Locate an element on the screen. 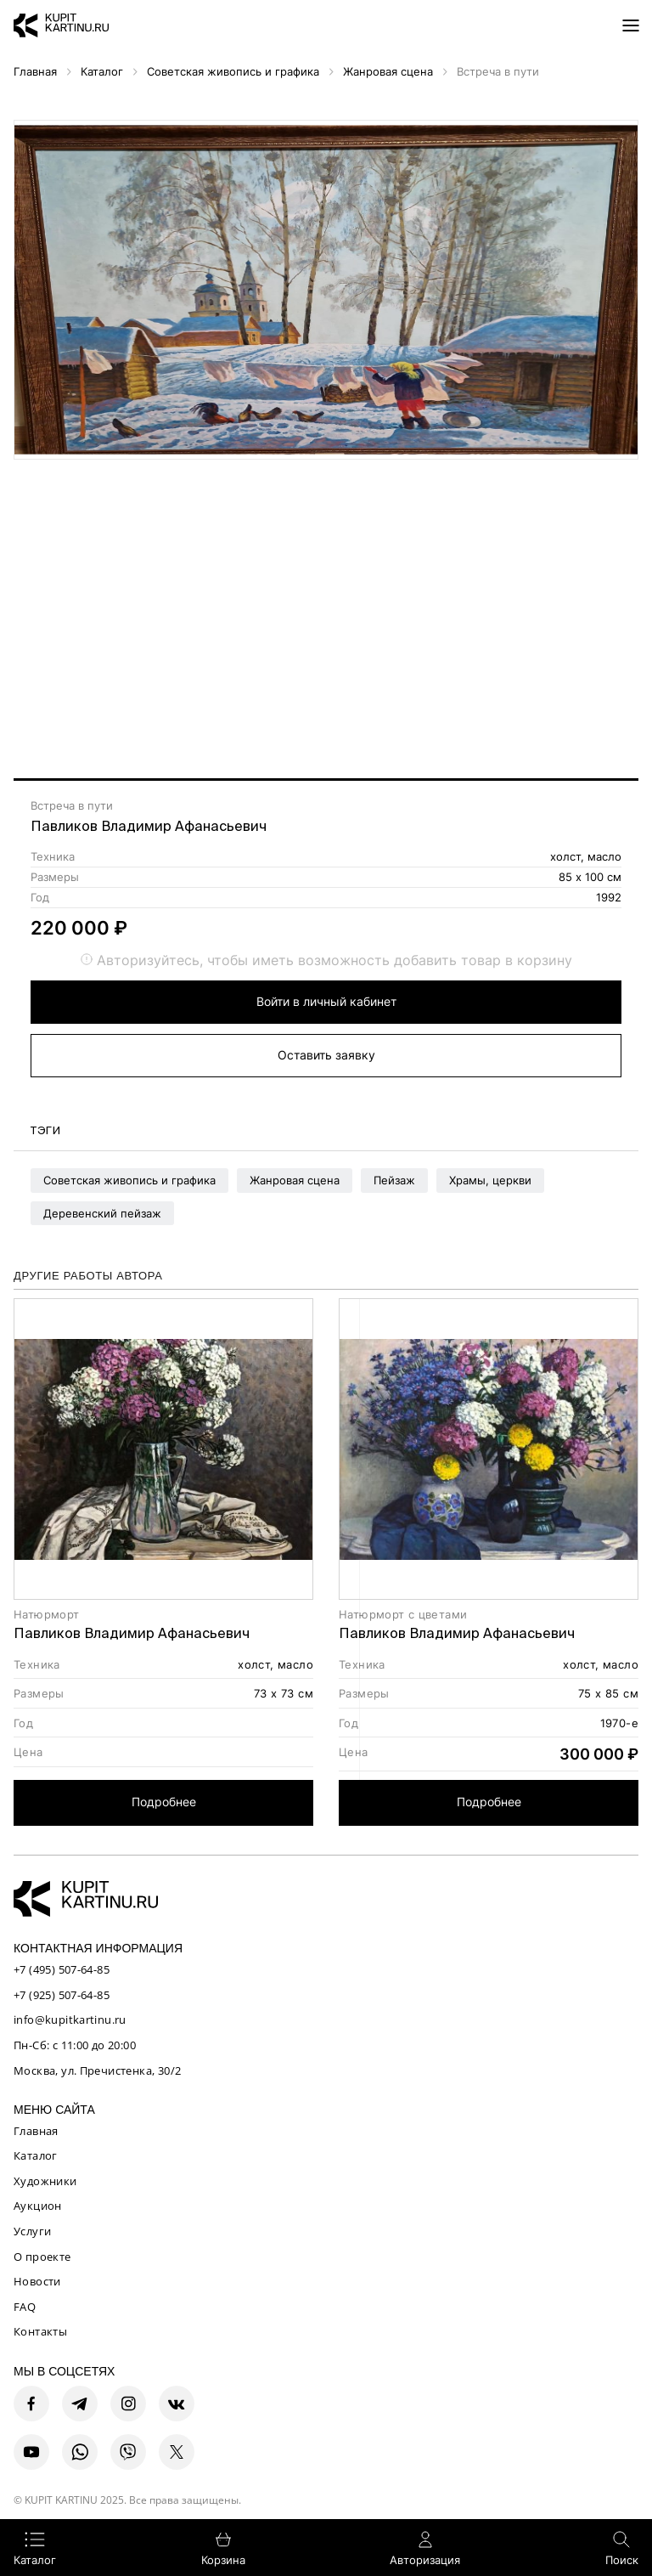 This screenshot has height=2576, width=652. +7 (925) 507-64-85 is located at coordinates (62, 1995).